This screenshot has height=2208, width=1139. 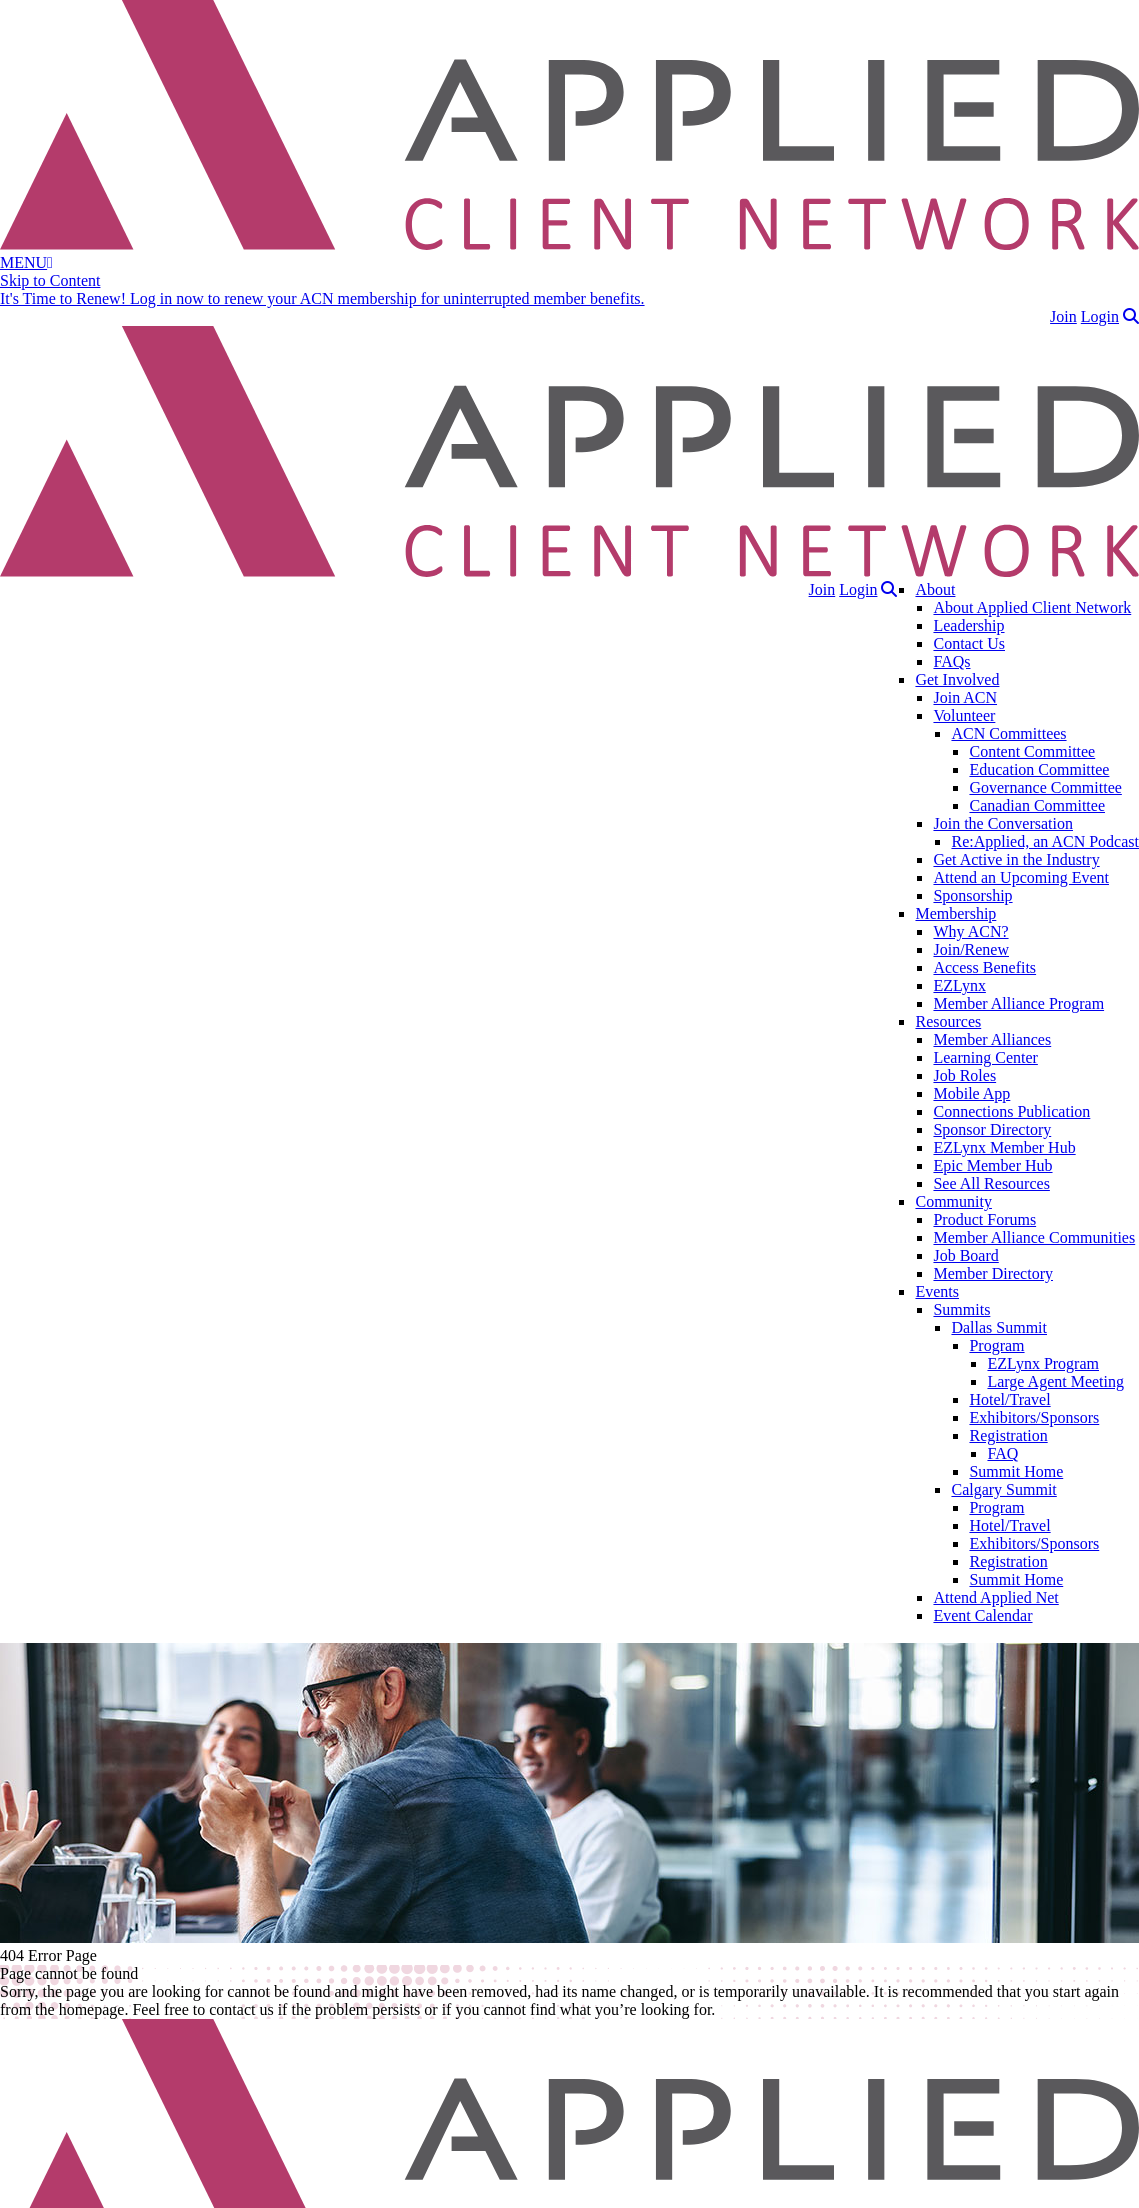 I want to click on Leadership, so click(x=968, y=625).